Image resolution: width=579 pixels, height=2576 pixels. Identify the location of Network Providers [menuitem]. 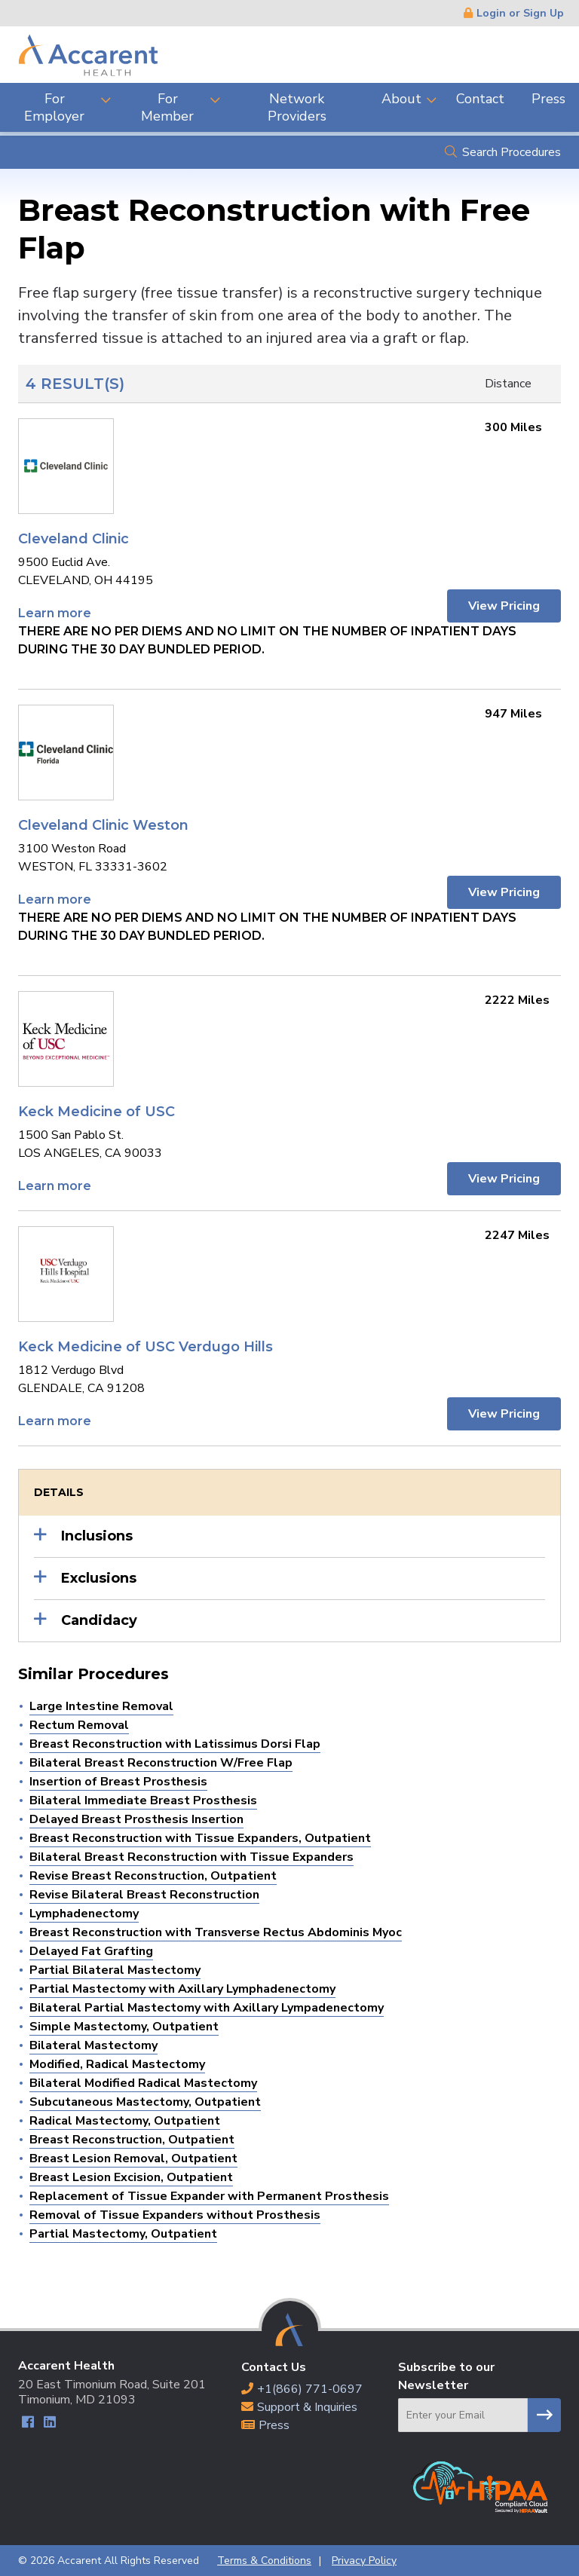
(297, 107).